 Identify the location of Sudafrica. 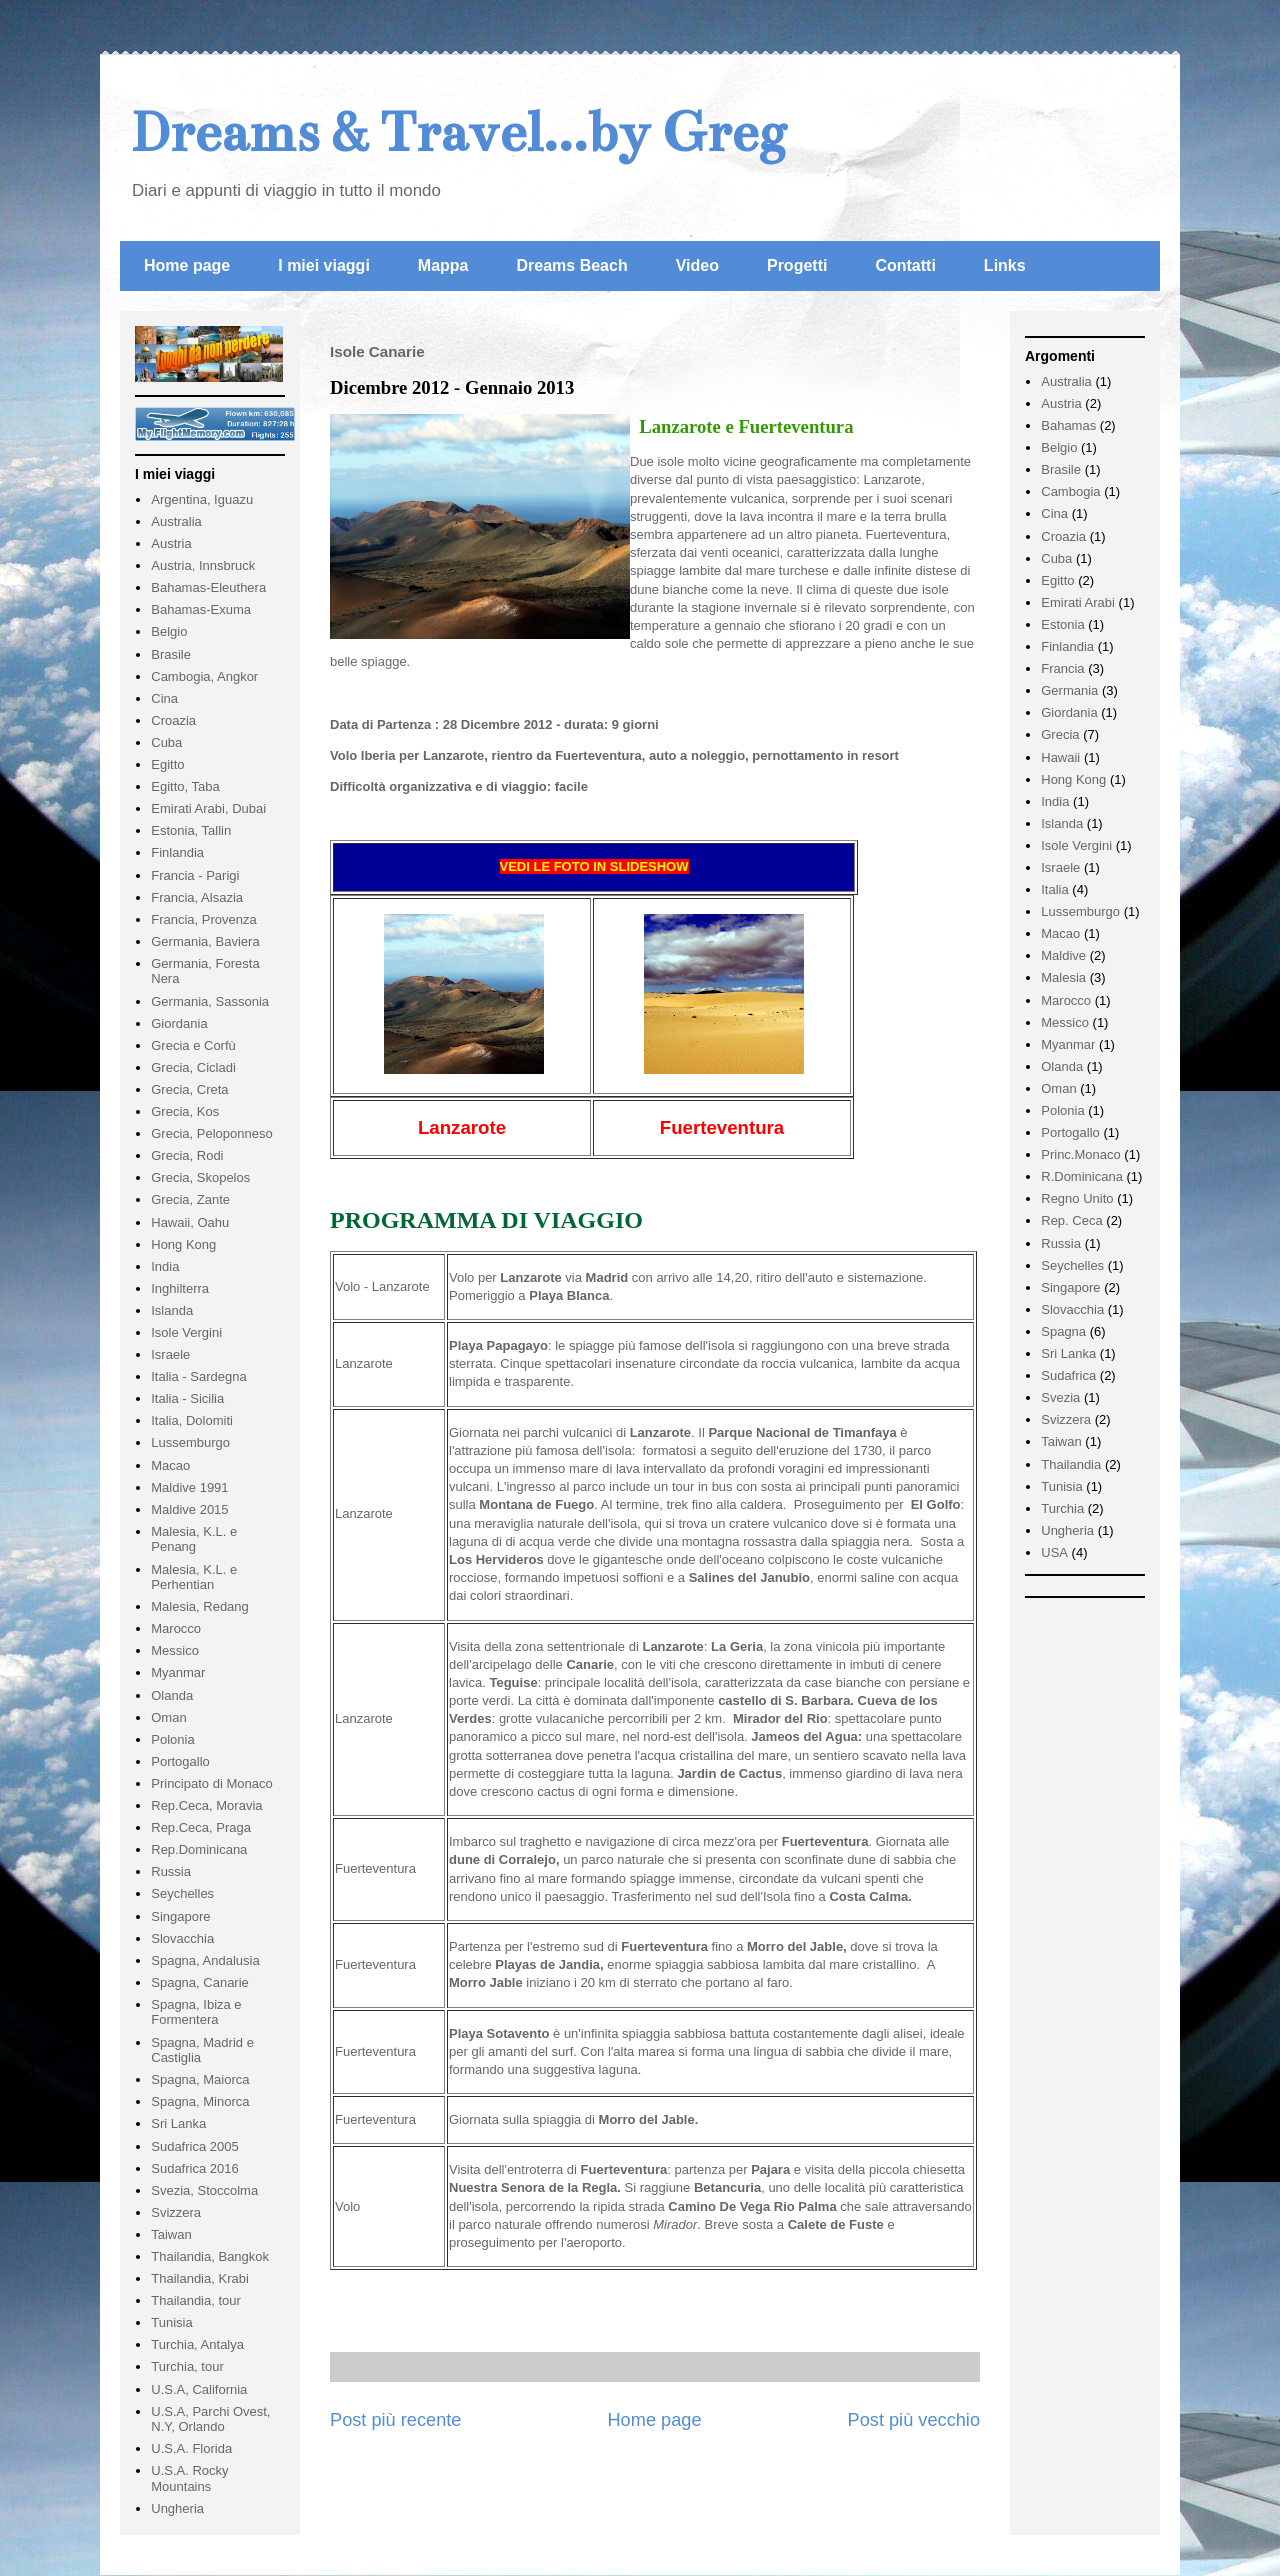
(1068, 1375).